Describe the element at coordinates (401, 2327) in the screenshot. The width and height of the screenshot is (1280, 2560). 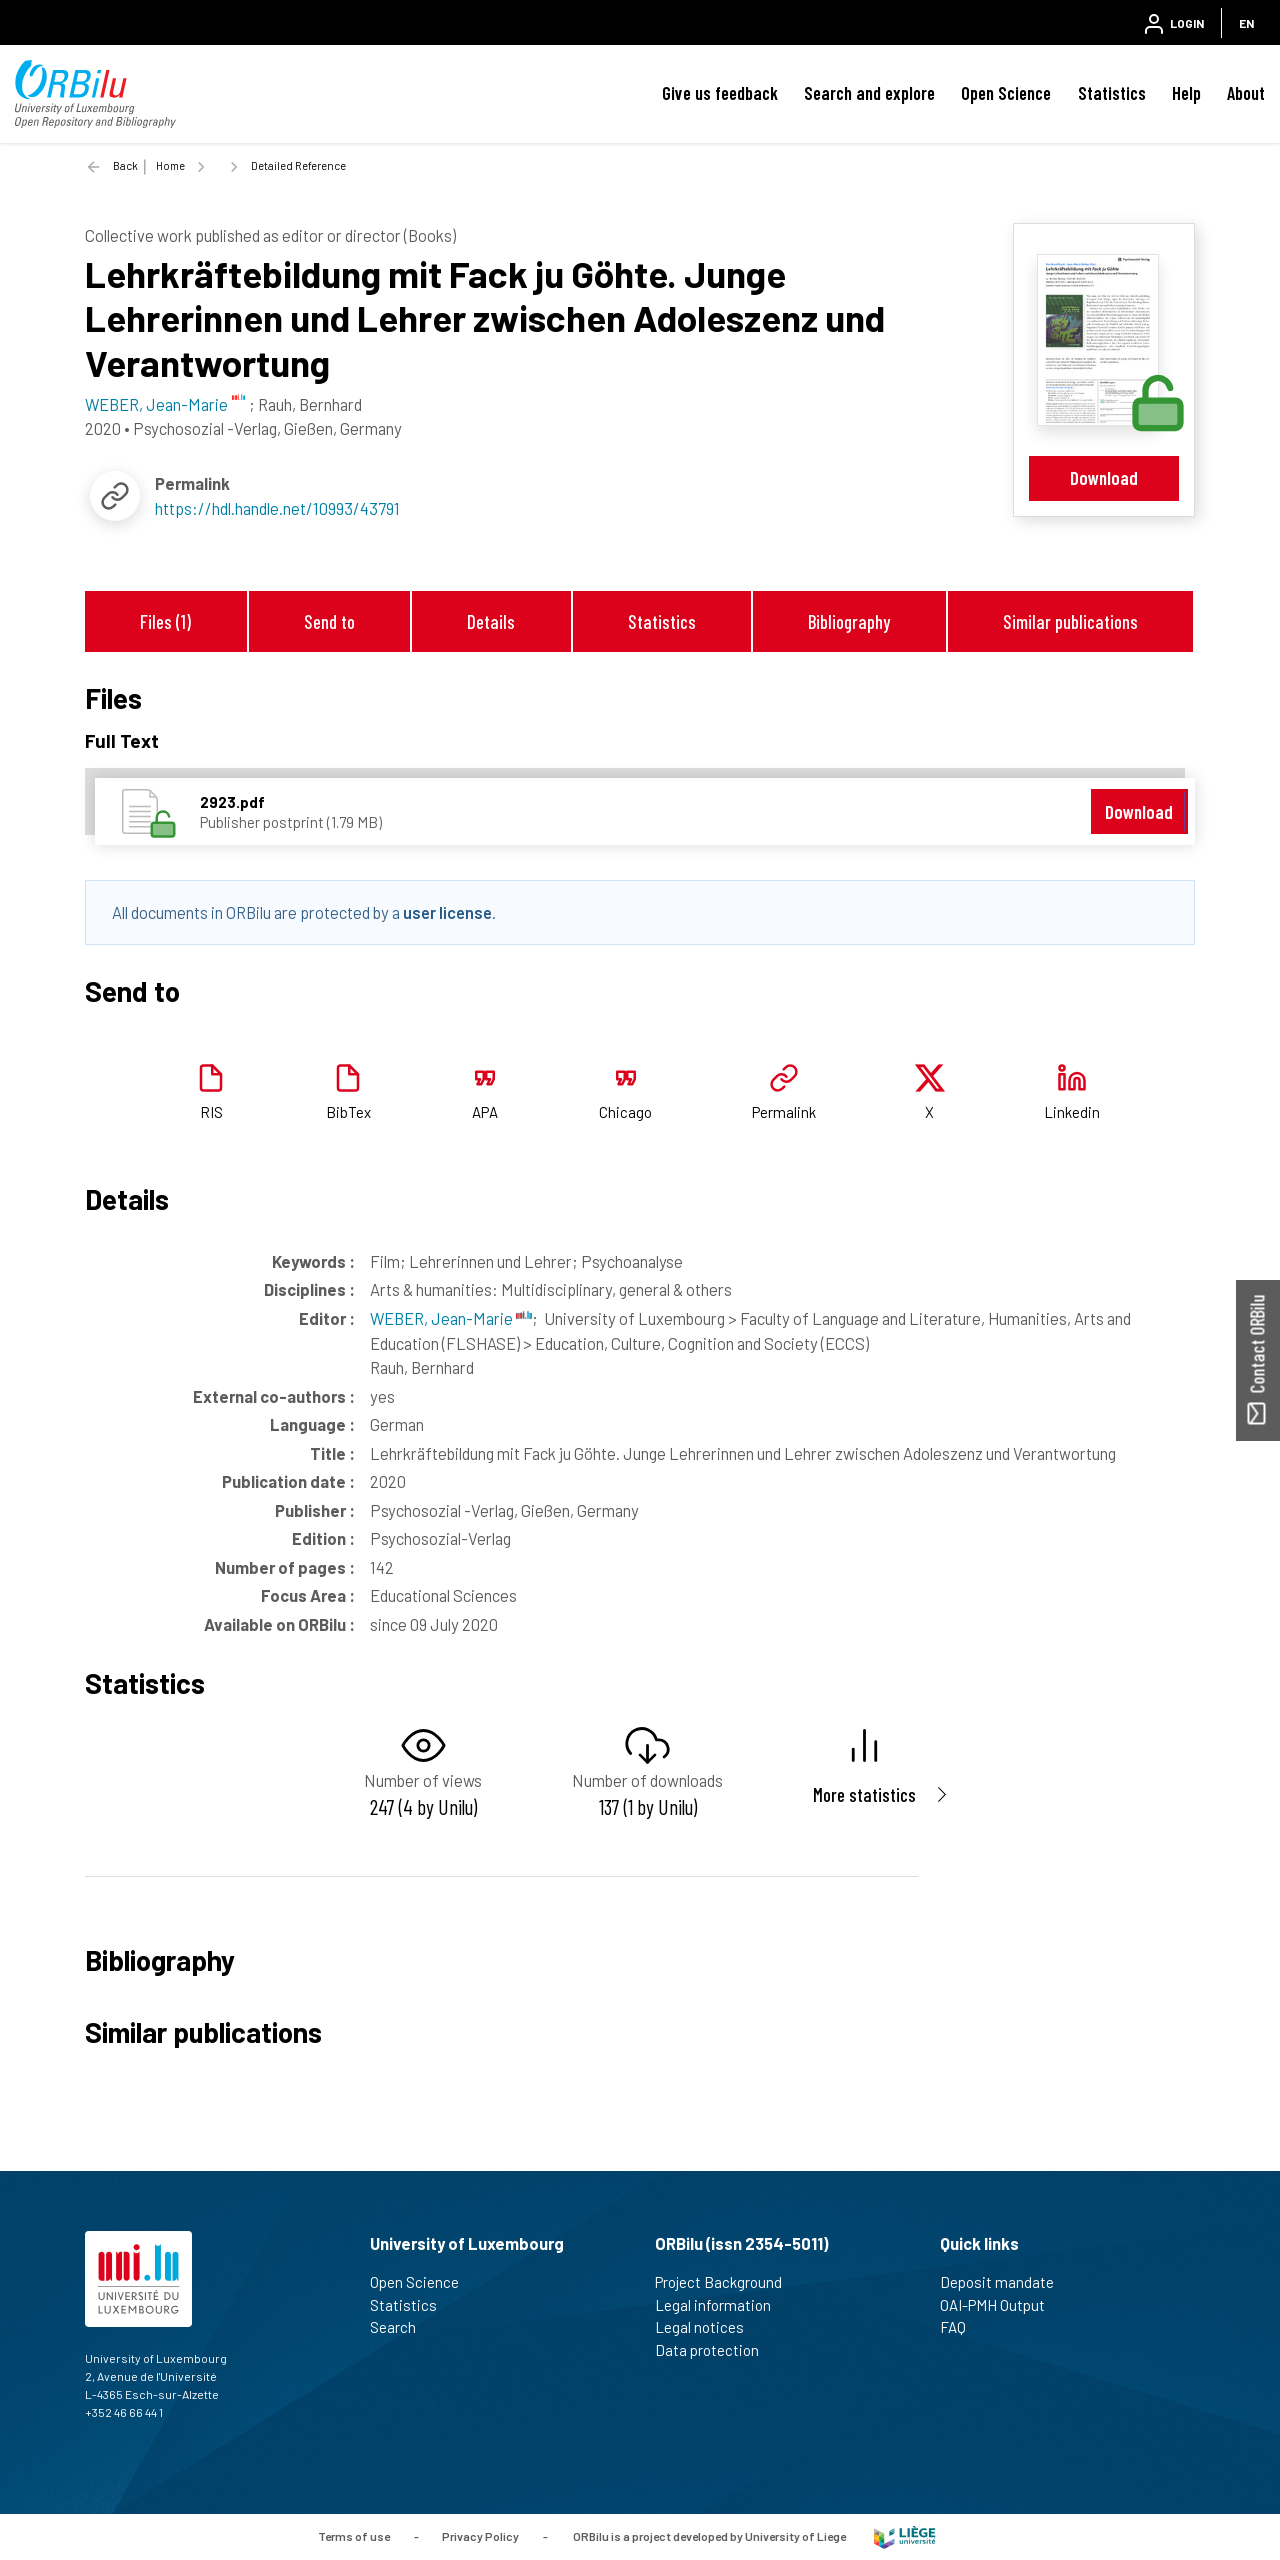
I see `Search` at that location.